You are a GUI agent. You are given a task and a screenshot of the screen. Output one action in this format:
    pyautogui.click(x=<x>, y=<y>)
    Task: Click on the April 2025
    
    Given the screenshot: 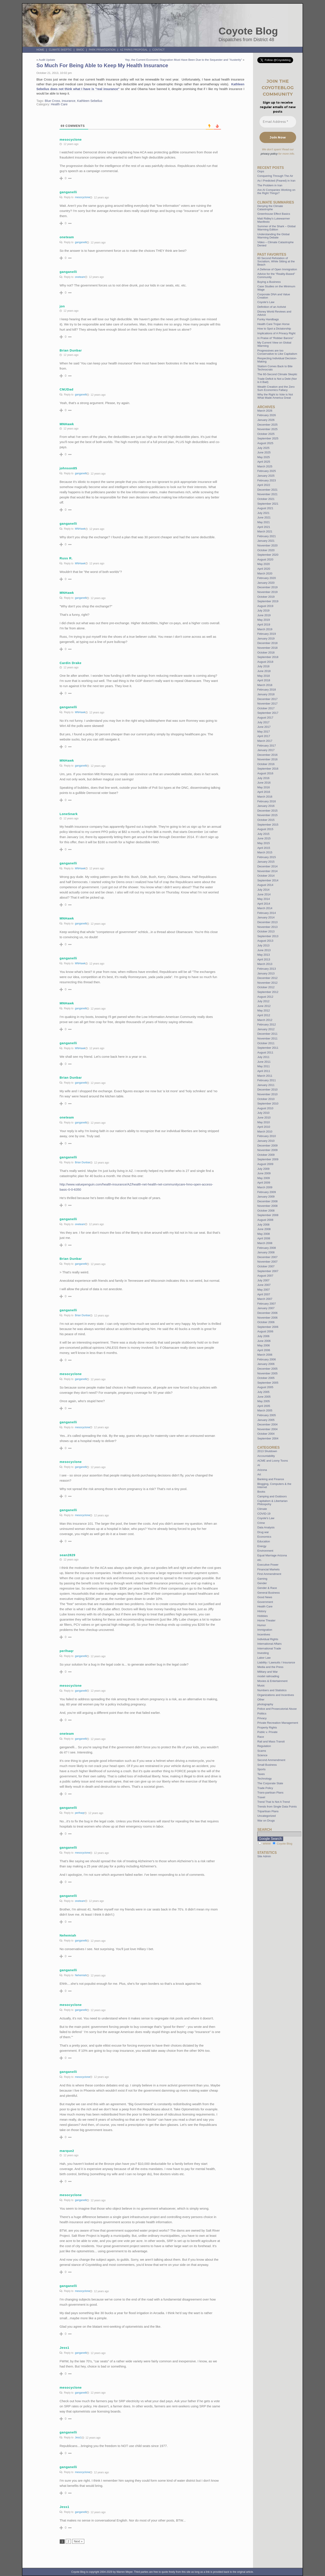 What is the action you would take?
    pyautogui.click(x=263, y=461)
    